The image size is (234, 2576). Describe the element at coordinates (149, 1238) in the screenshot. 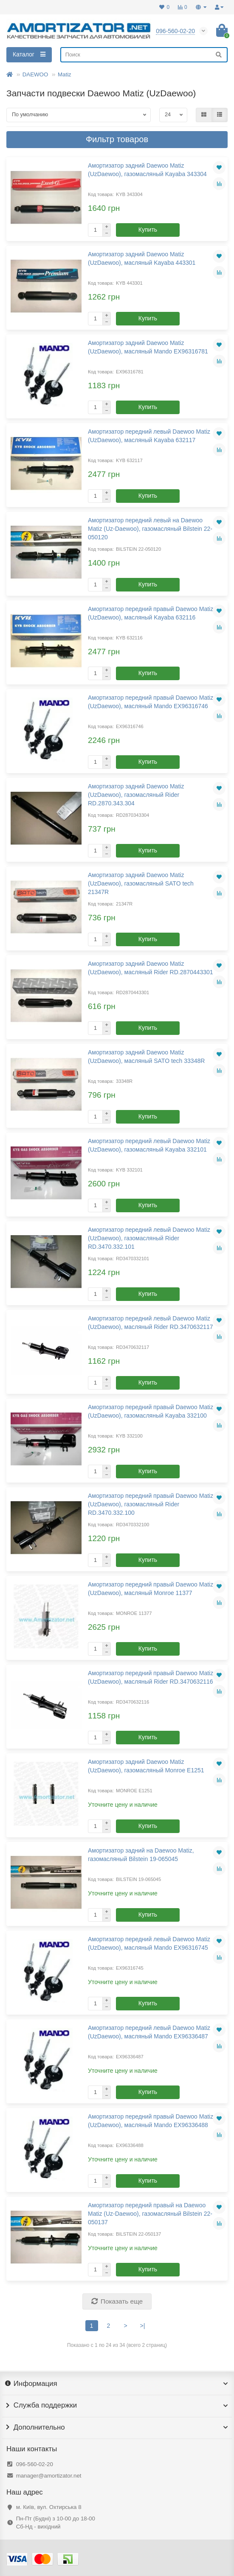

I see `Амортизатор передний левый Daewoo Matiz (UzDaewoo), газомасляный Rider RD.3470.332.101` at that location.